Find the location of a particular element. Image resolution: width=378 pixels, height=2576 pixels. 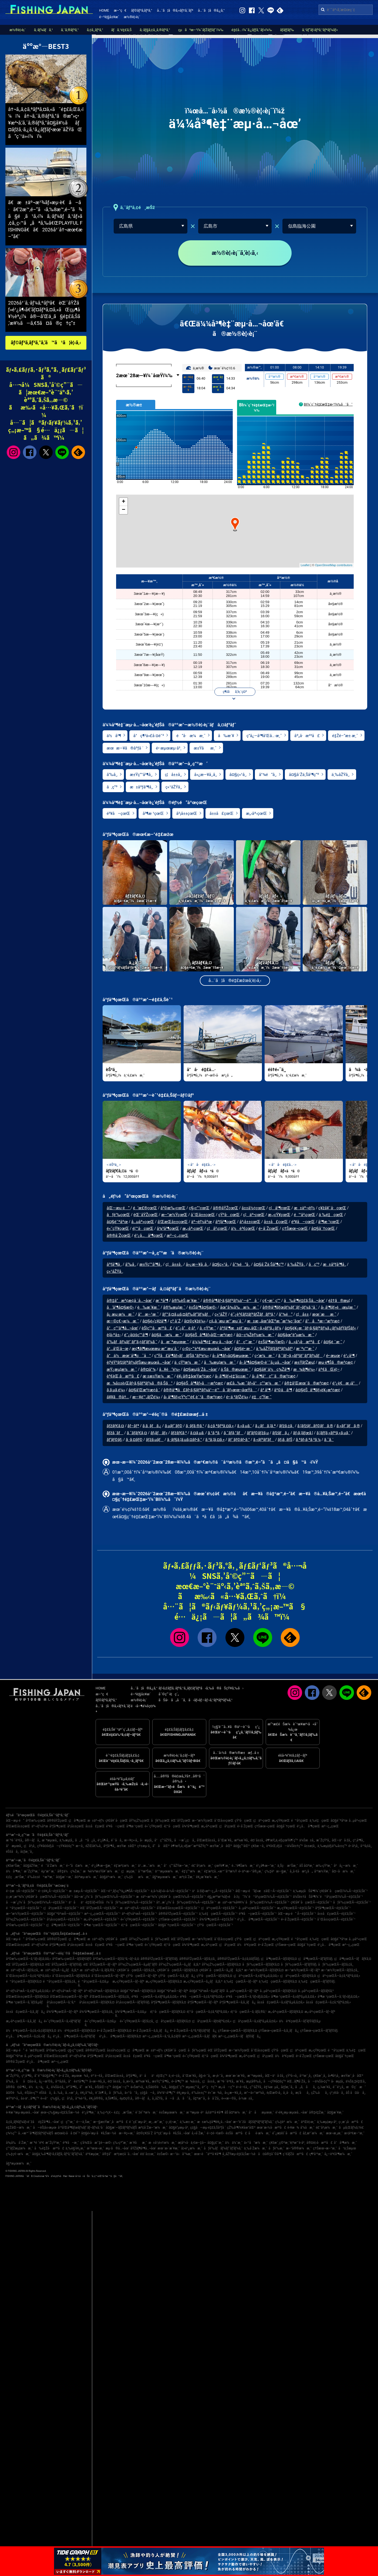

åºƒå³¶çœŒÃ—ãƒžãƒ€ã‚¤ is located at coordinates (168, 2002).